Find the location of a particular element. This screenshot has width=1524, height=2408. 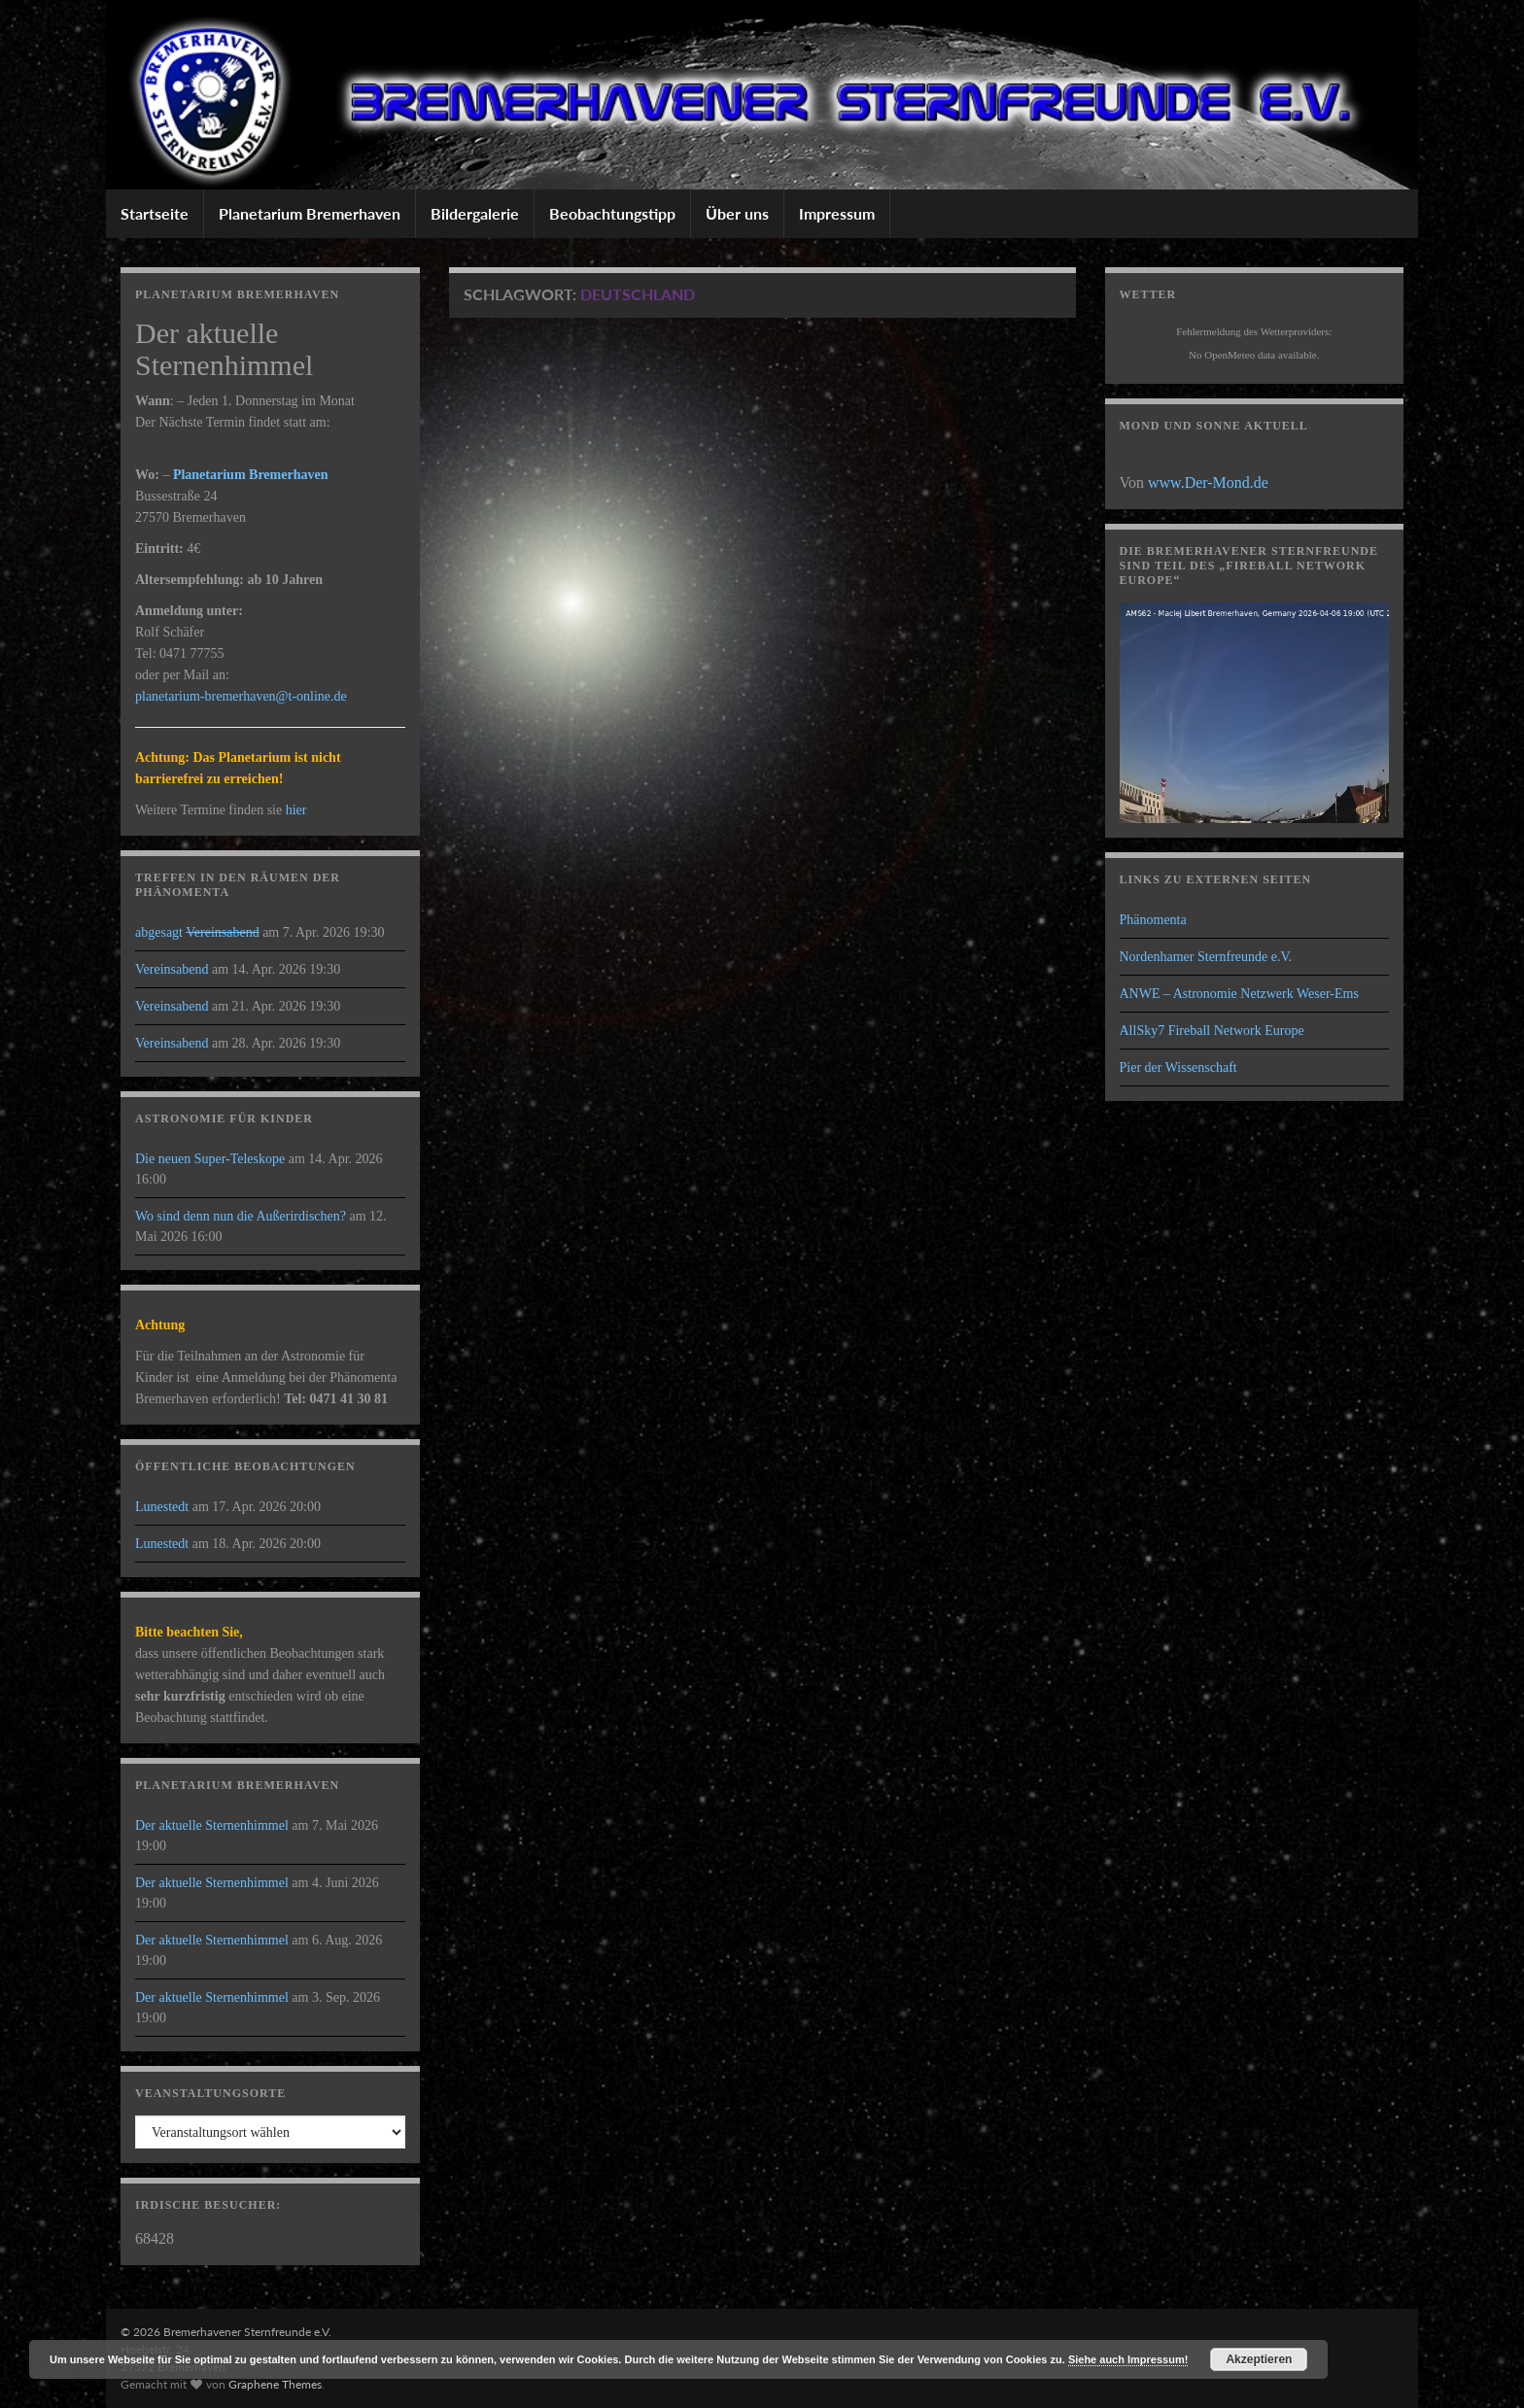

planetarium-bremerhaven@t-online.de is located at coordinates (241, 696).